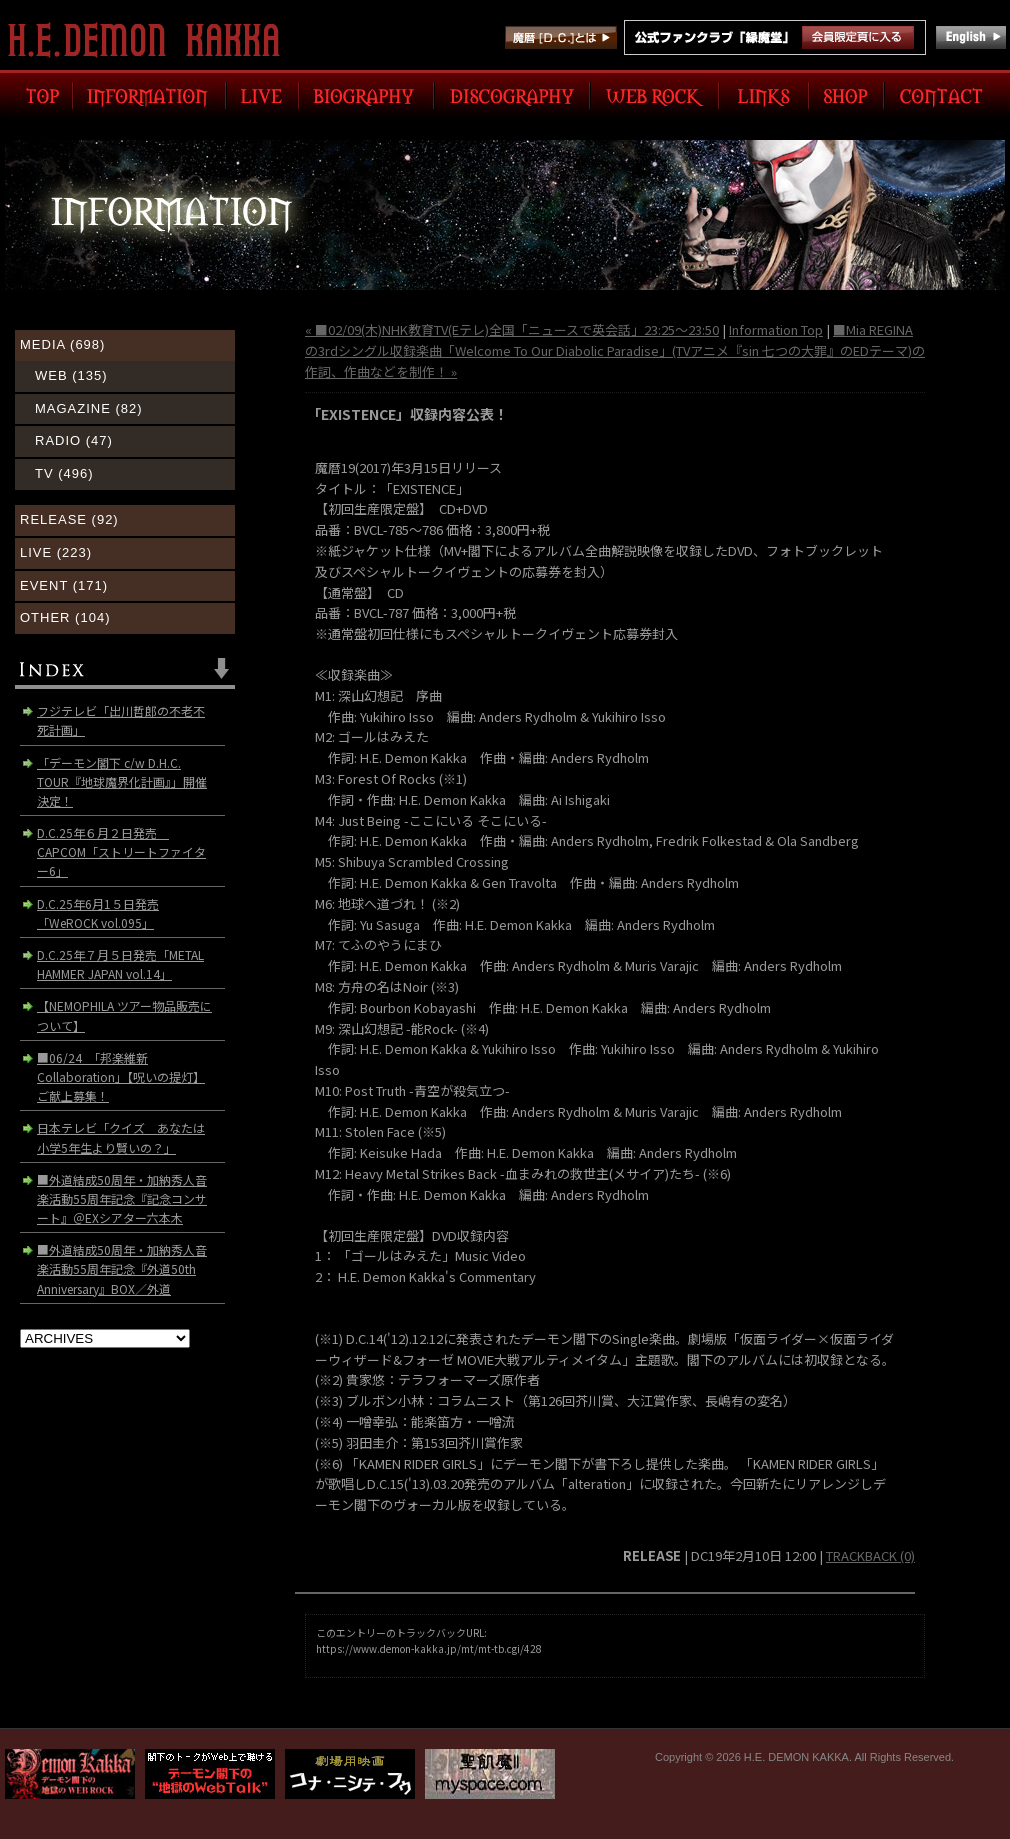 Image resolution: width=1010 pixels, height=1839 pixels. Describe the element at coordinates (122, 781) in the screenshot. I see `「デーモン閣下 c/w D.H.C. TOUR『地球魔界化計画』」開催決定！` at that location.